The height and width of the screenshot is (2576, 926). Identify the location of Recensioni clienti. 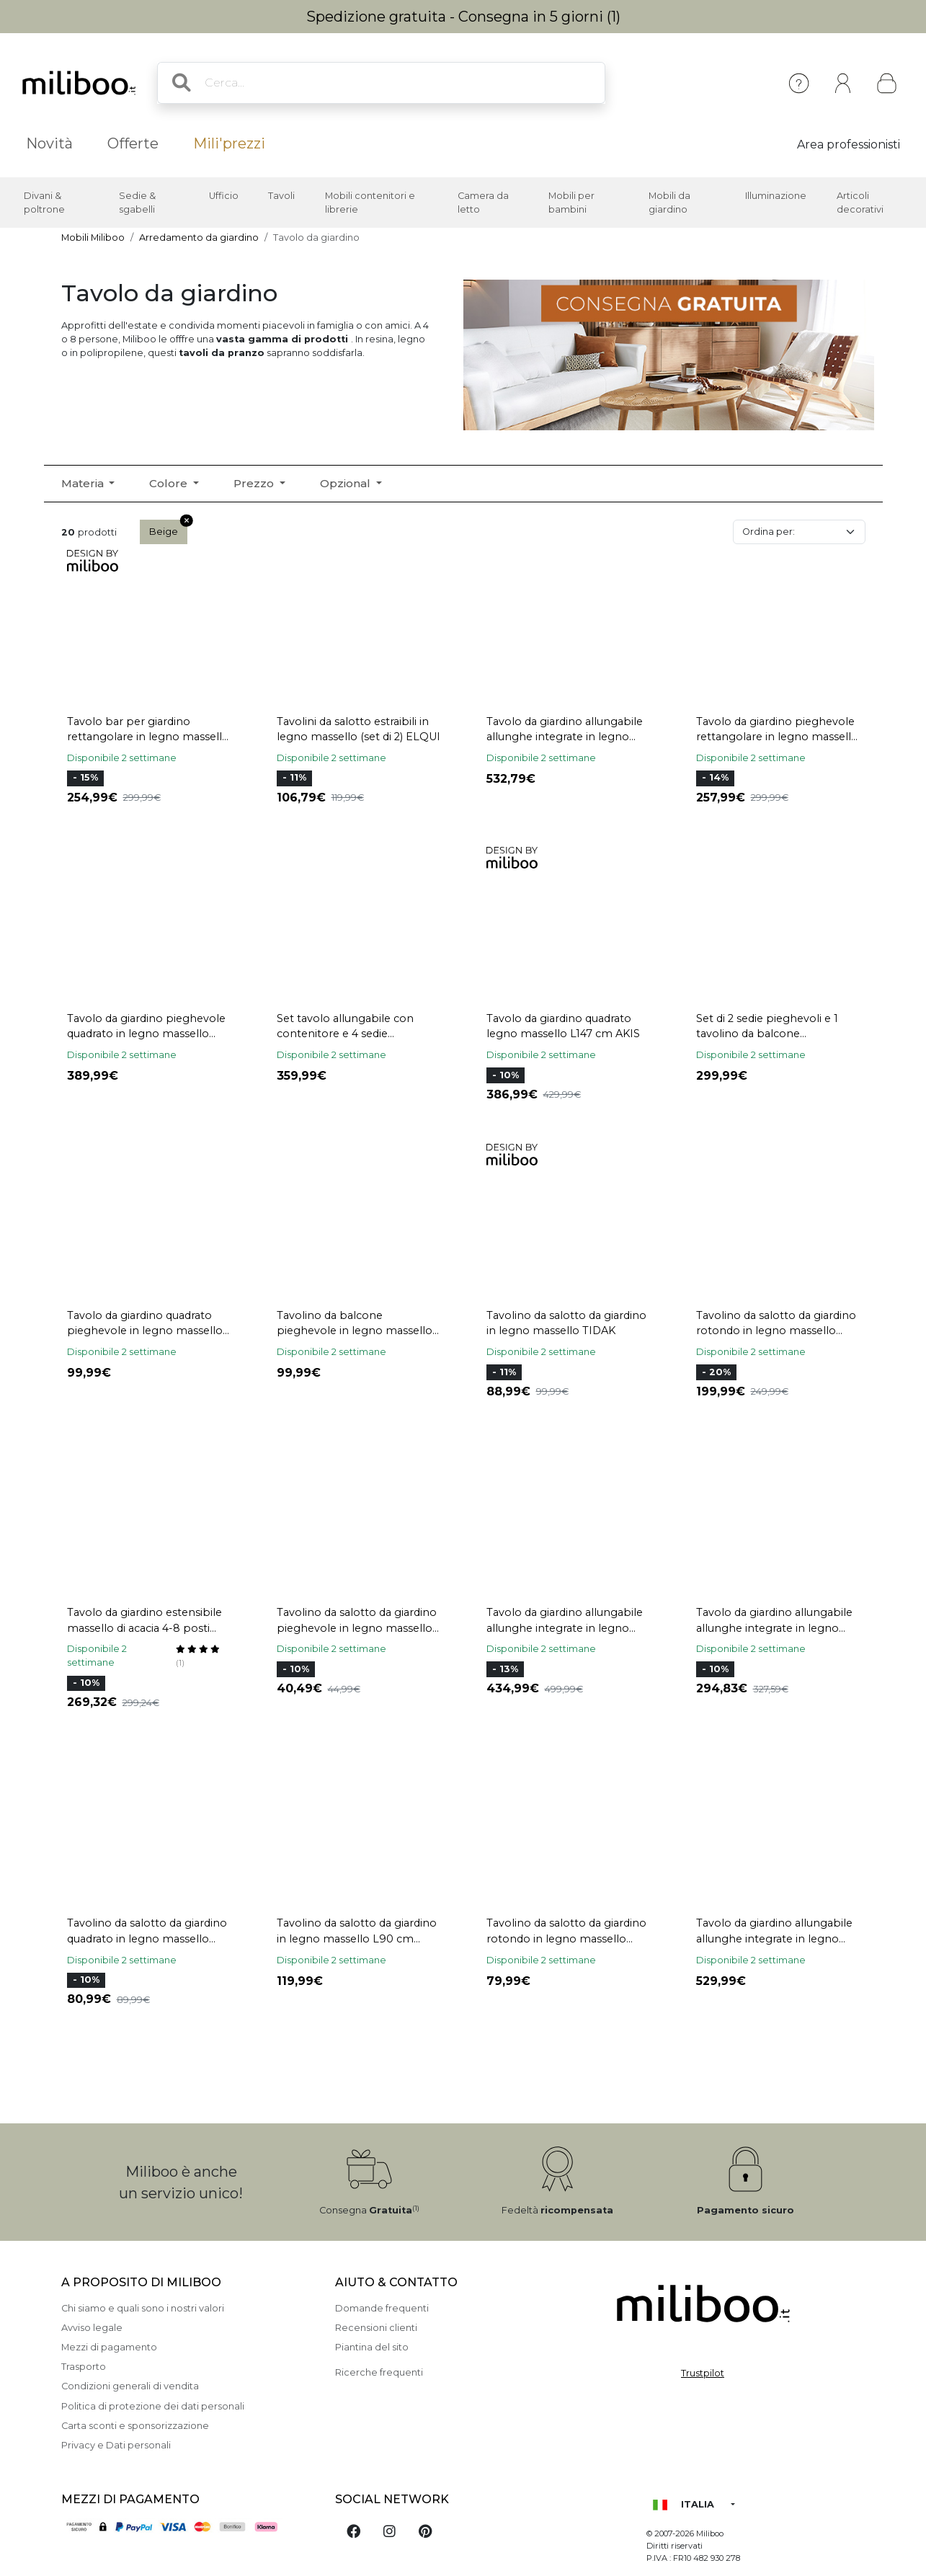
(376, 2327).